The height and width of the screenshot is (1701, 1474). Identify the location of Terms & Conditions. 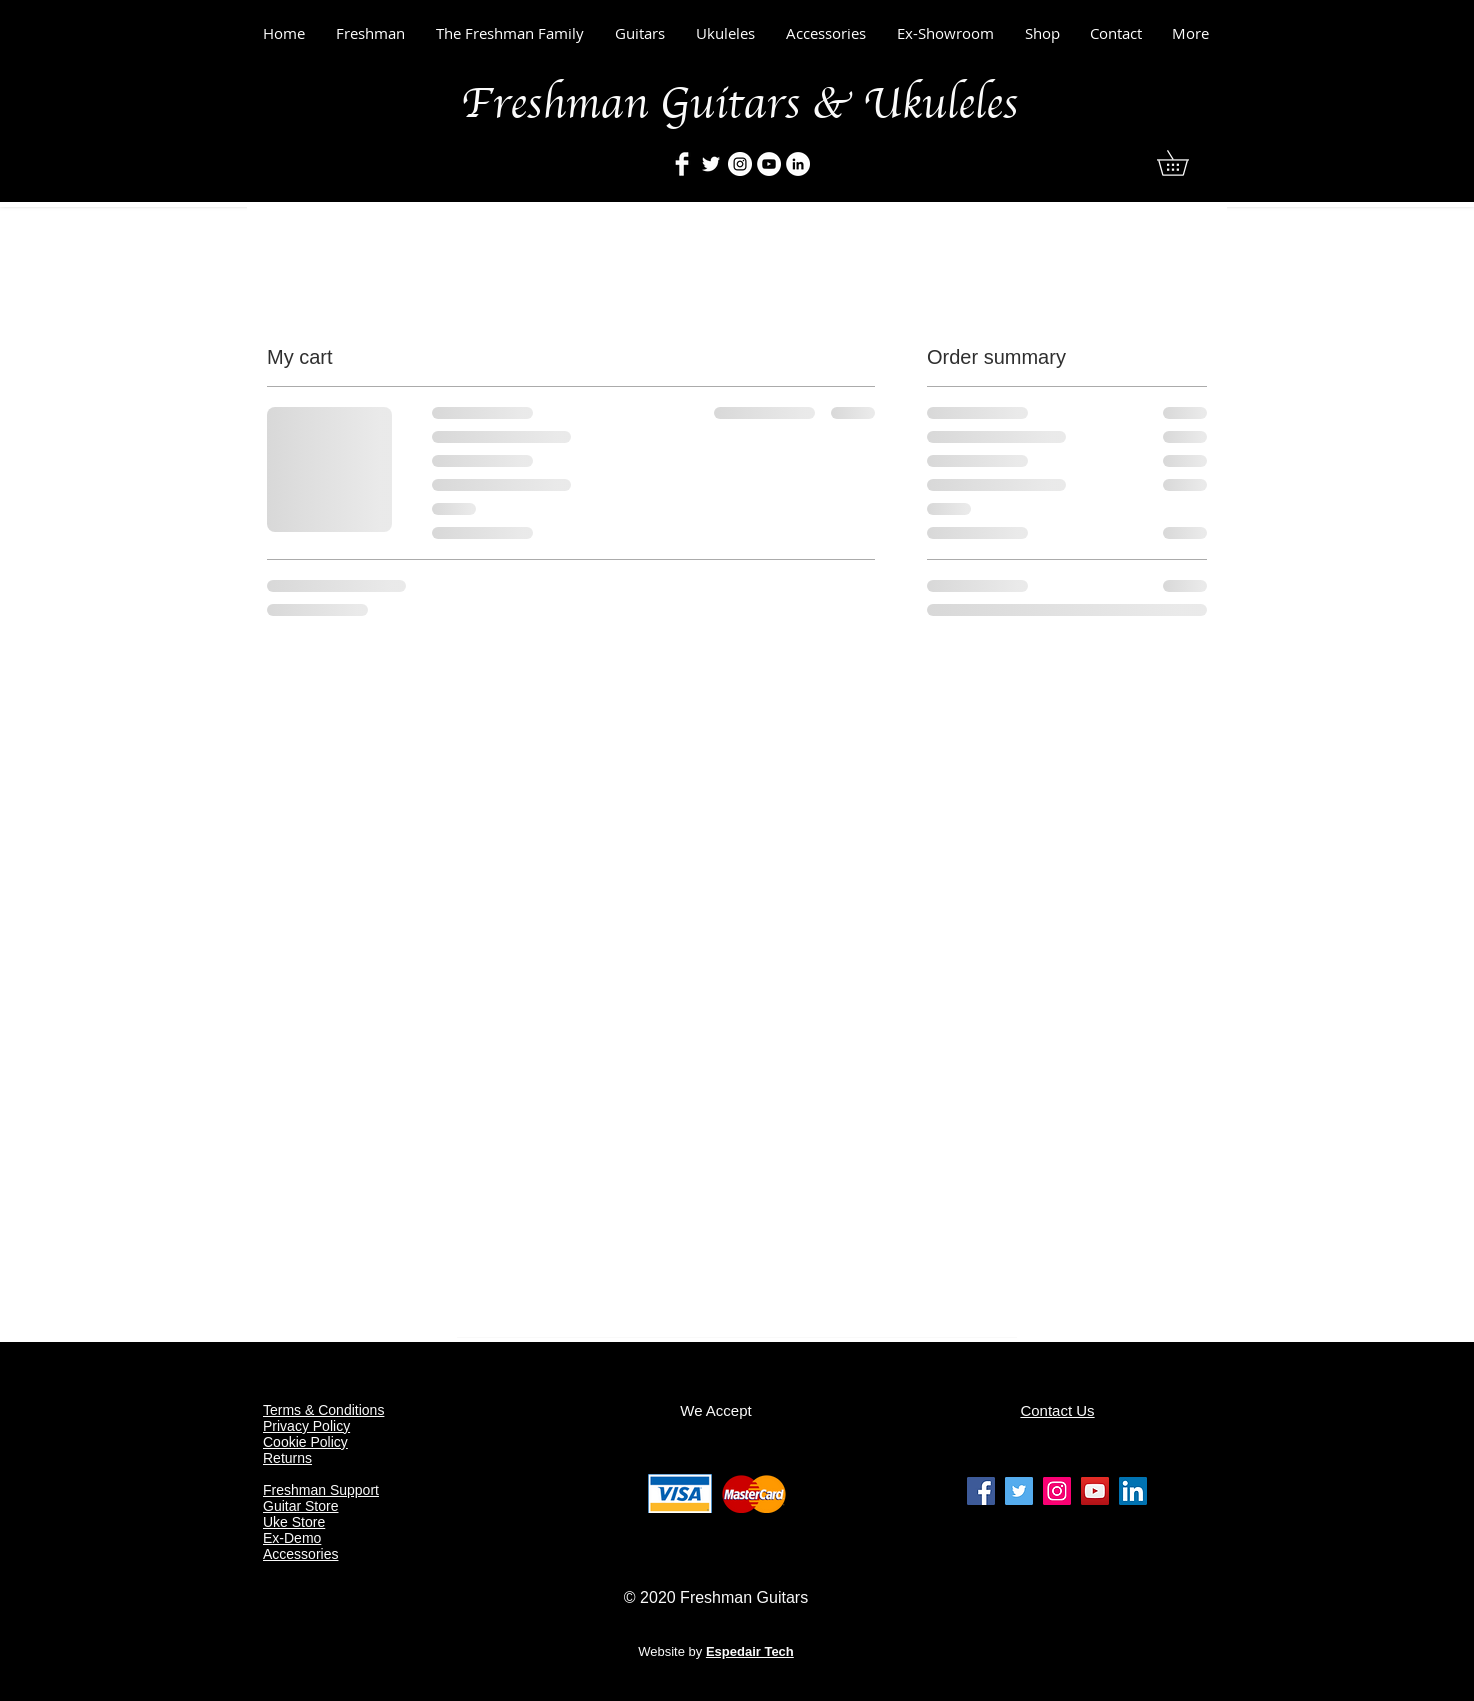
(323, 1410).